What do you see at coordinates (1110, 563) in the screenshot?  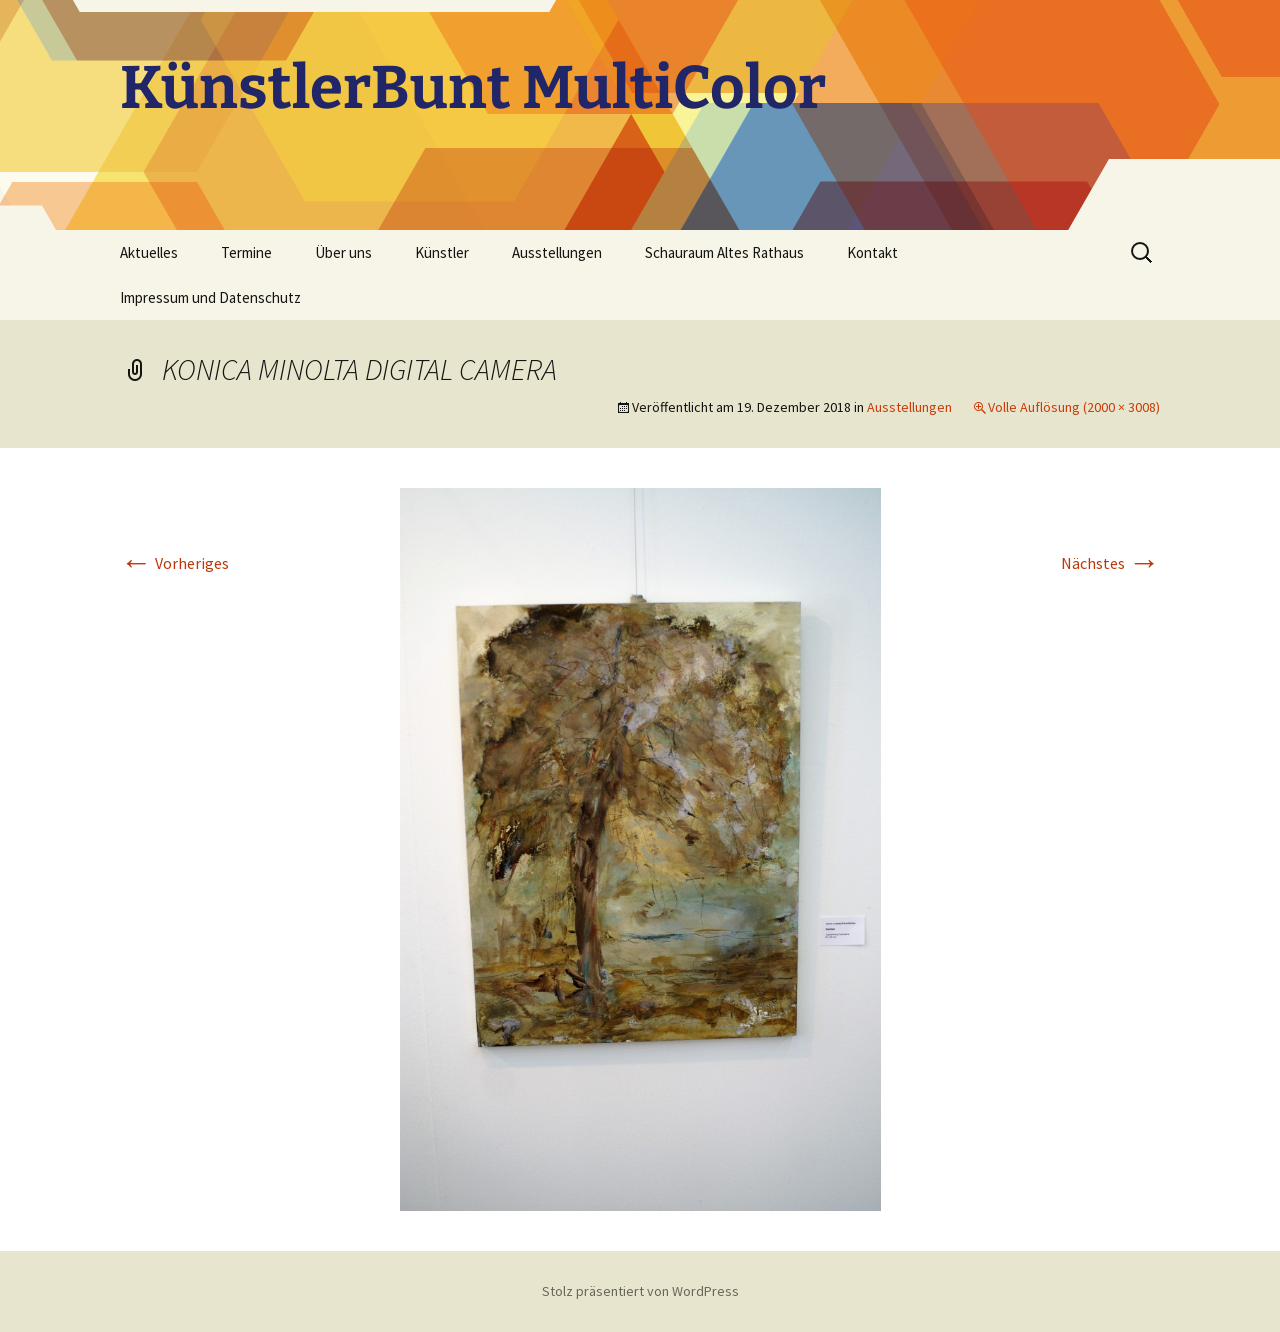 I see `Nächstes` at bounding box center [1110, 563].